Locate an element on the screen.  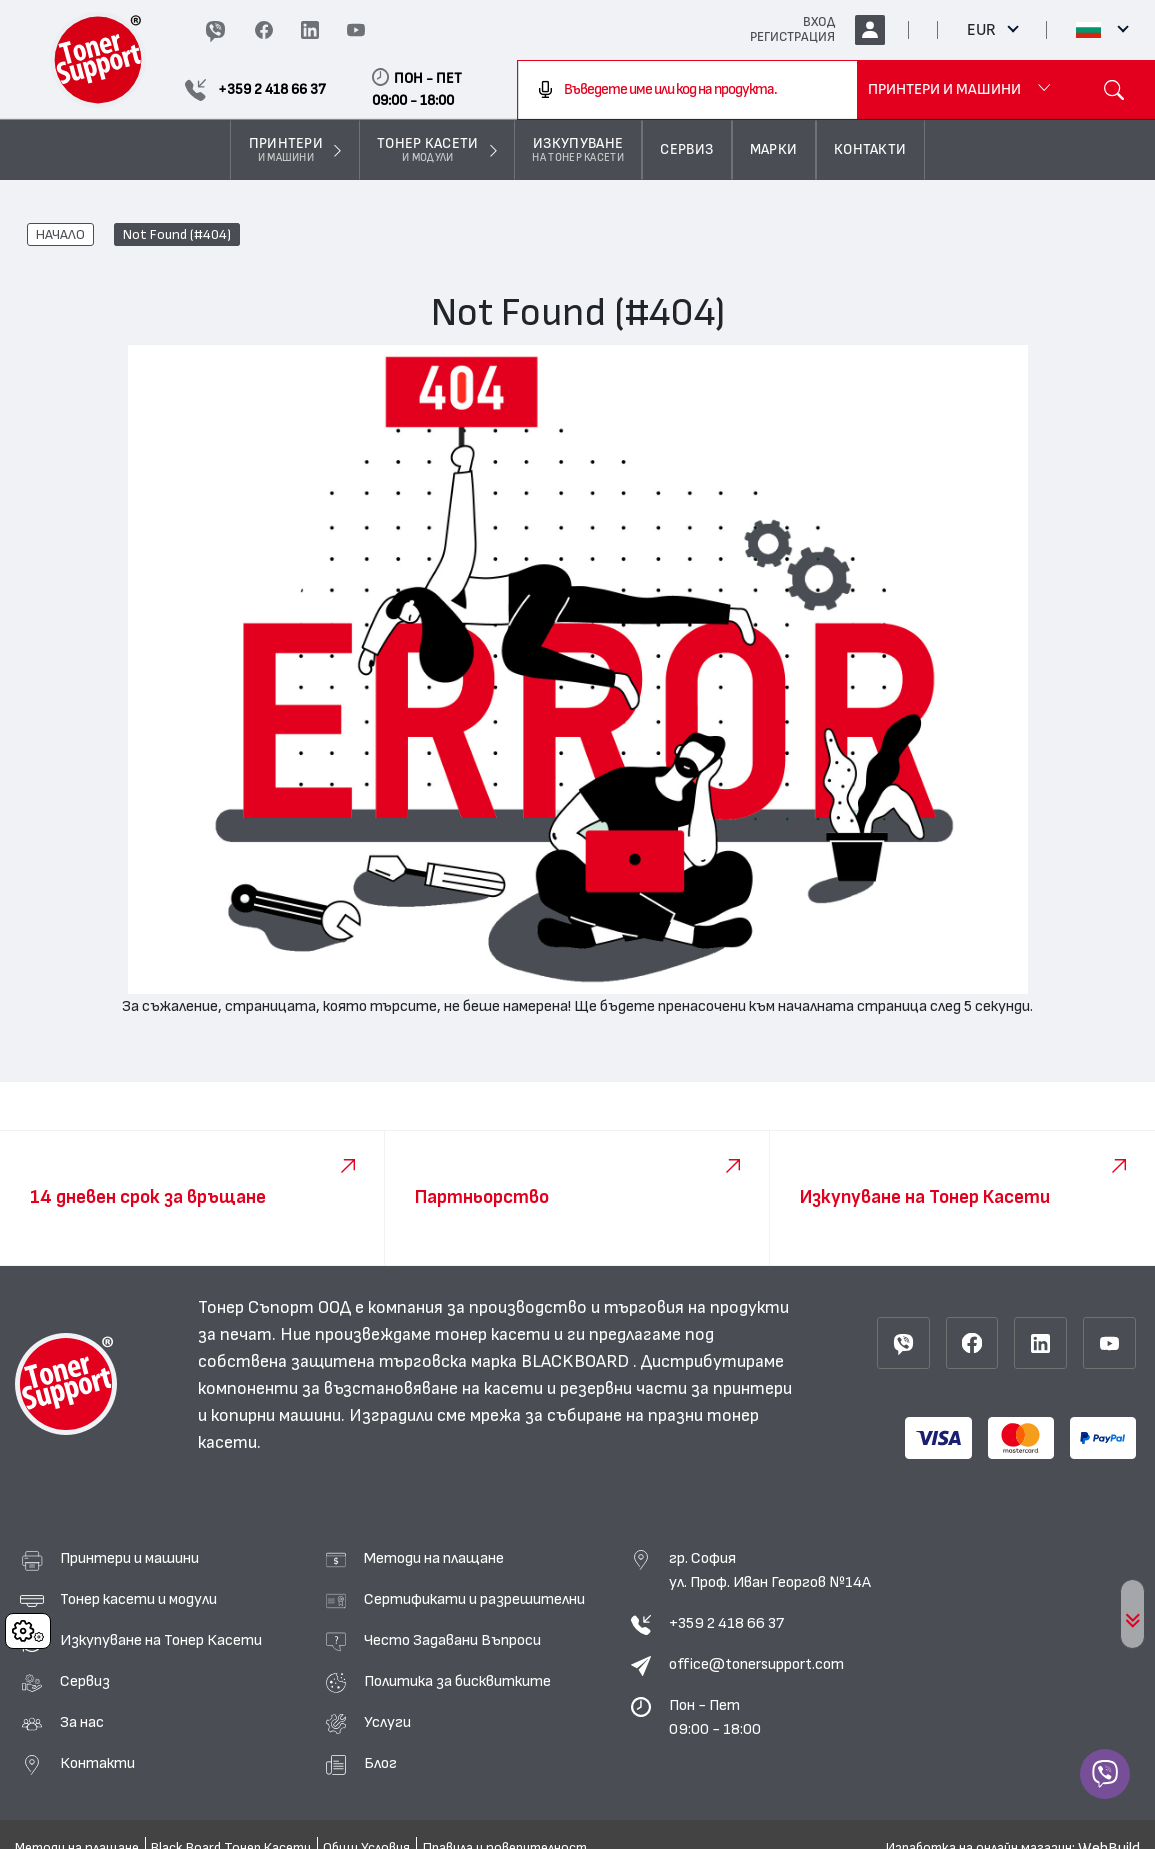
ВХОД is located at coordinates (819, 22).